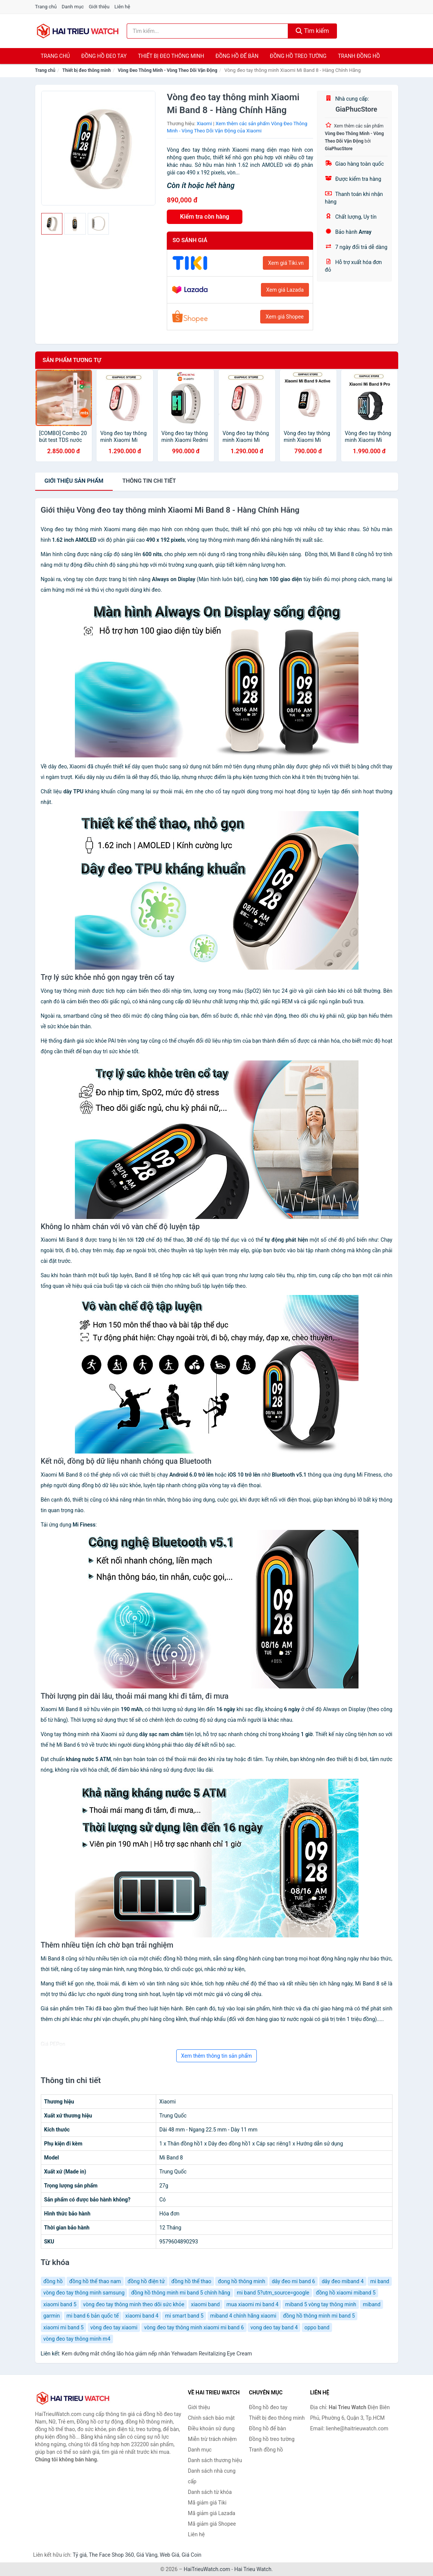  Describe the element at coordinates (253, 2304) in the screenshot. I see `mua xiaomi mi band 4` at that location.